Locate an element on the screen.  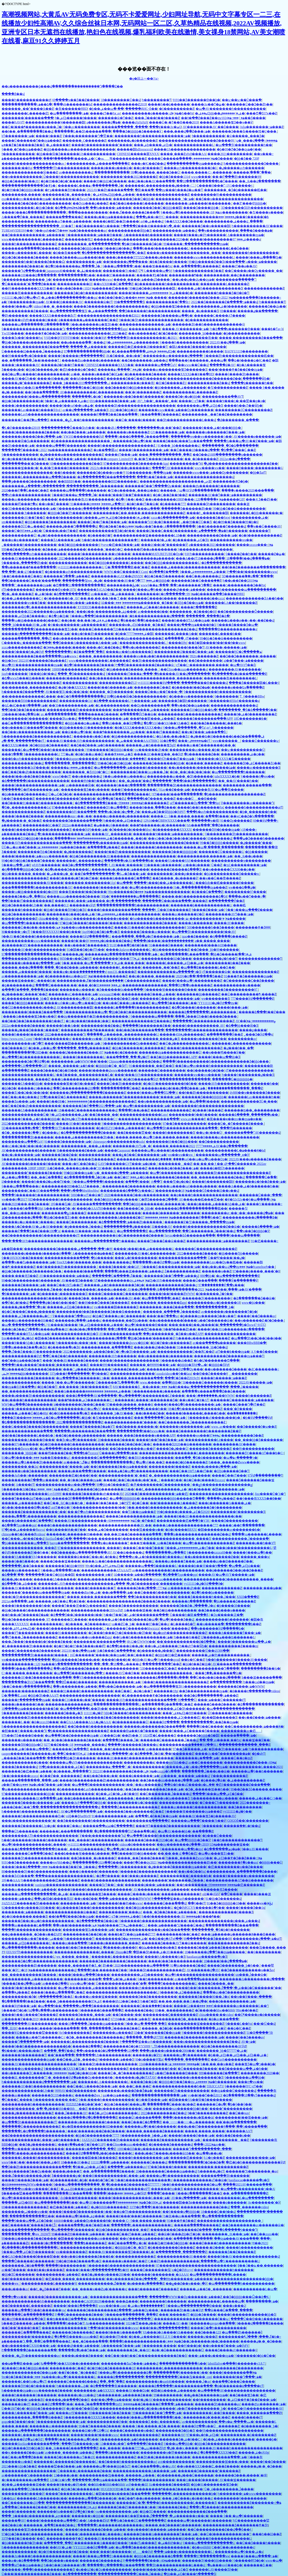
Ů�˸߳������鴤��ˮ��Ƶ is located at coordinates (127, 567).